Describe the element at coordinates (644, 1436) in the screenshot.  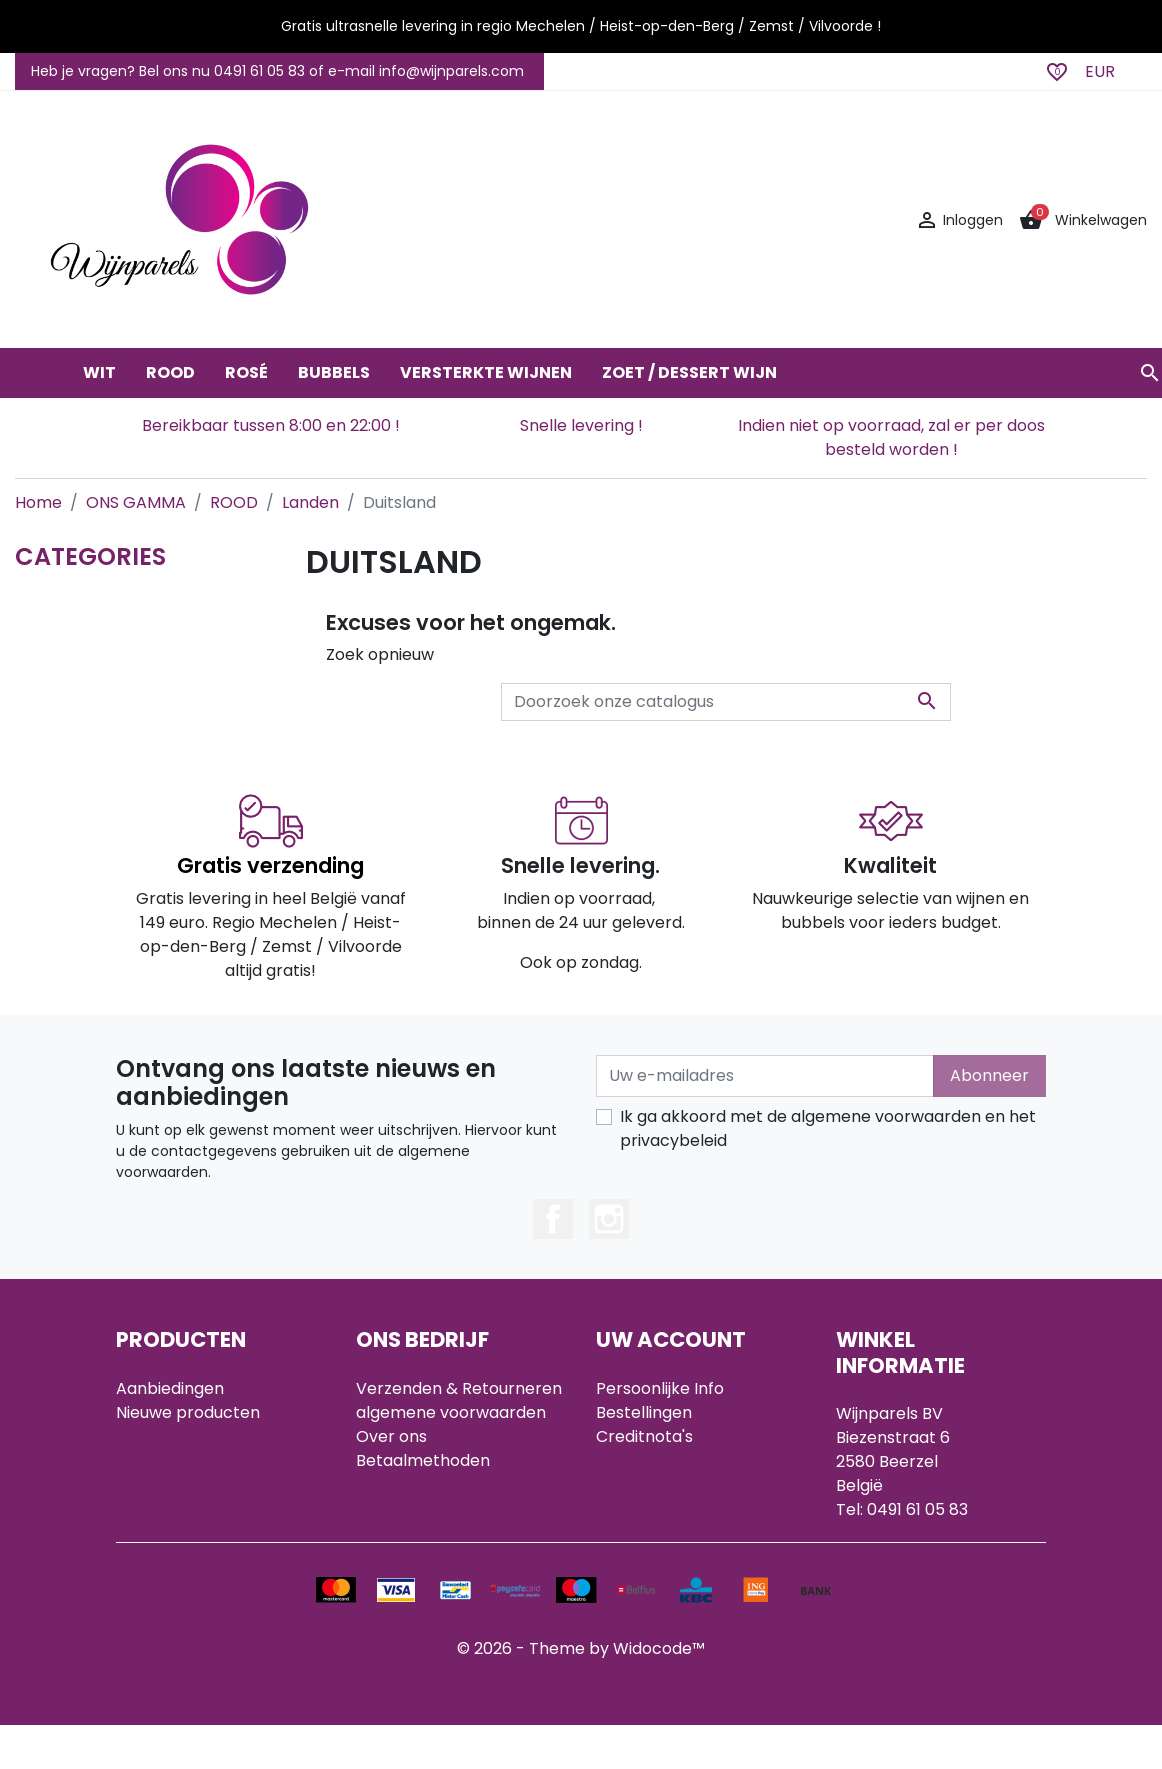
I see `Creditnota's` at that location.